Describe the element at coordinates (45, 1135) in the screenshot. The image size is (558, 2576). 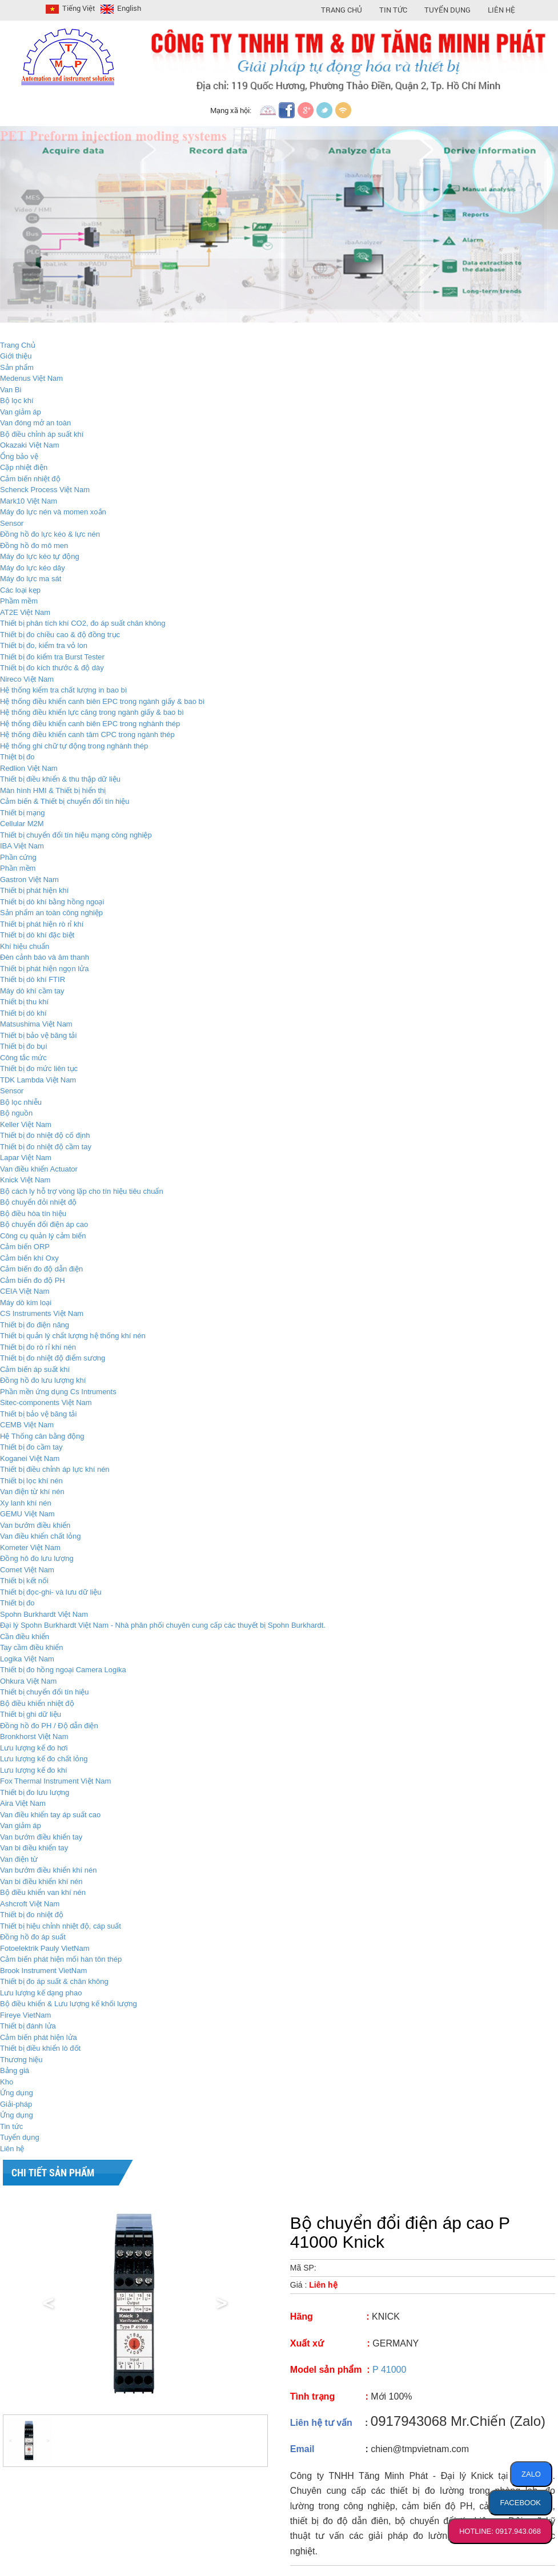
I see `Thiết bị đo nhiệt độ cố định` at that location.